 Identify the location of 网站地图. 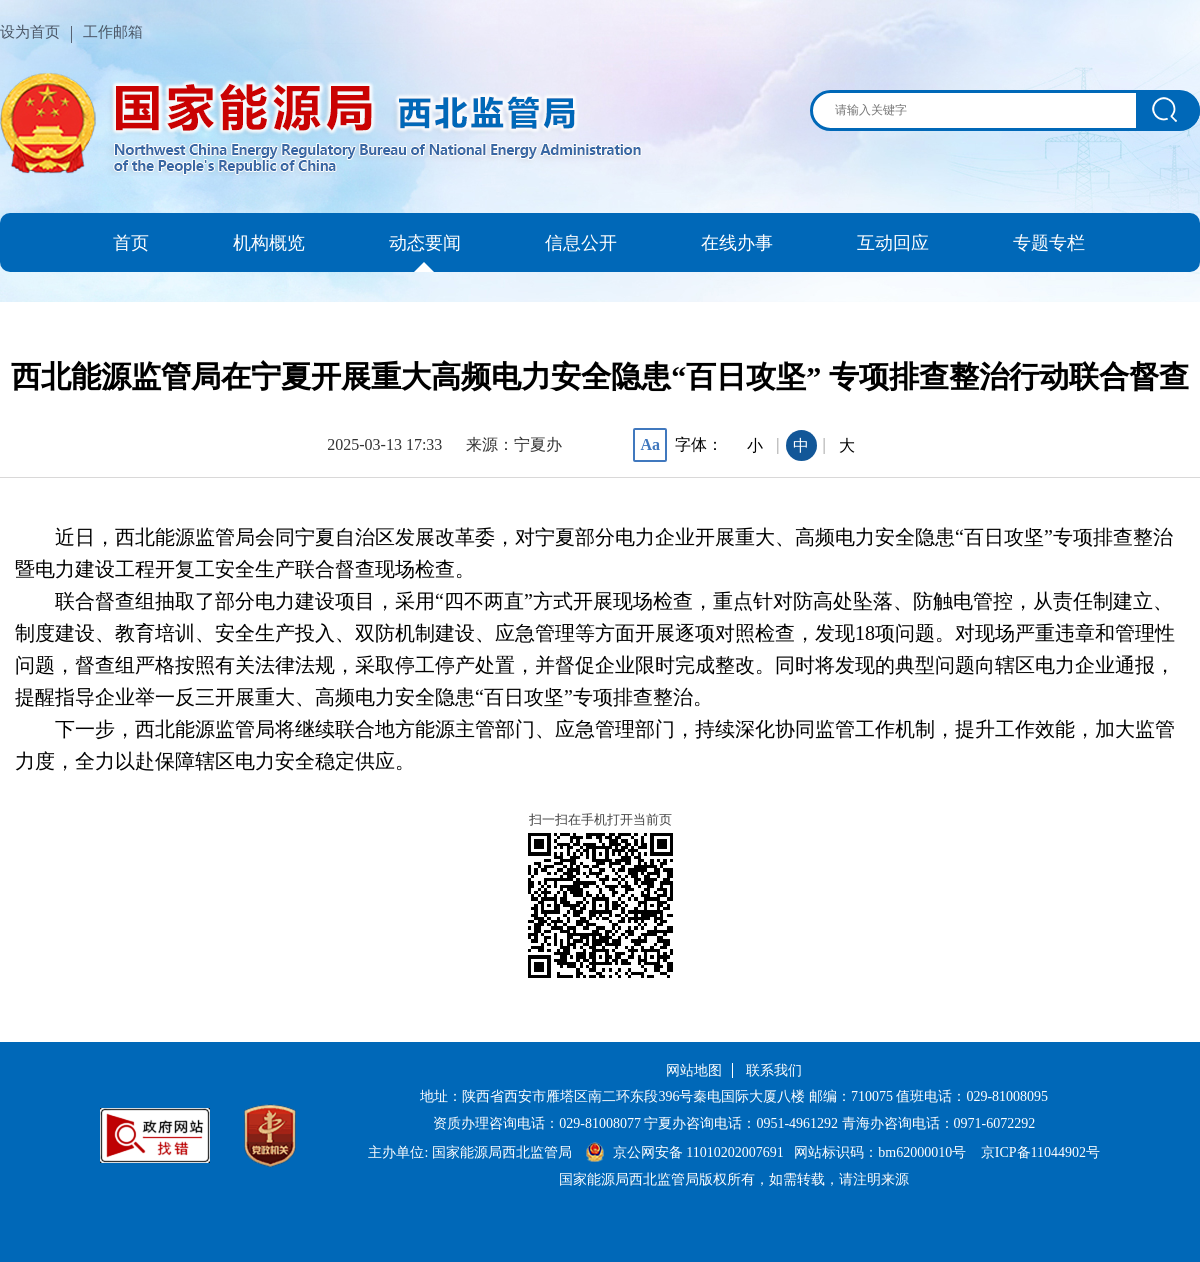
(694, 1070).